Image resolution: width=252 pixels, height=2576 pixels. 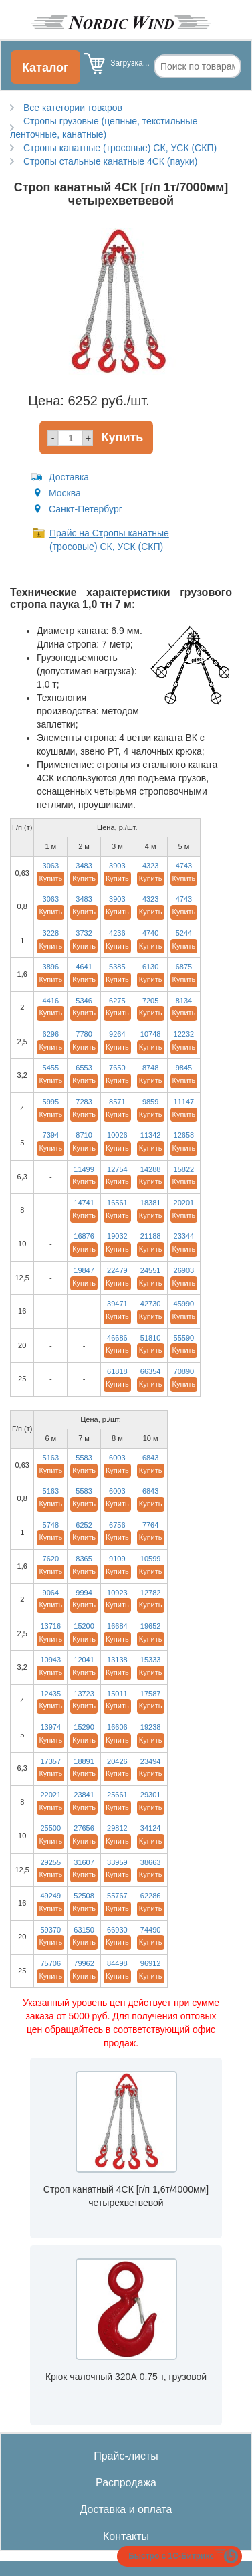 What do you see at coordinates (51, 1034) in the screenshot?
I see `6296` at bounding box center [51, 1034].